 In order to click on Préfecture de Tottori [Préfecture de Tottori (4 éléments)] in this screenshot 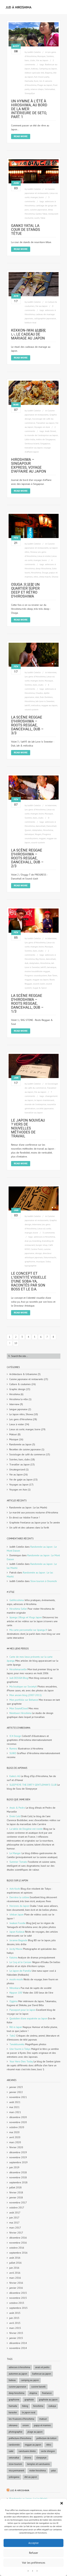, I will do `click(46, 2438)`.